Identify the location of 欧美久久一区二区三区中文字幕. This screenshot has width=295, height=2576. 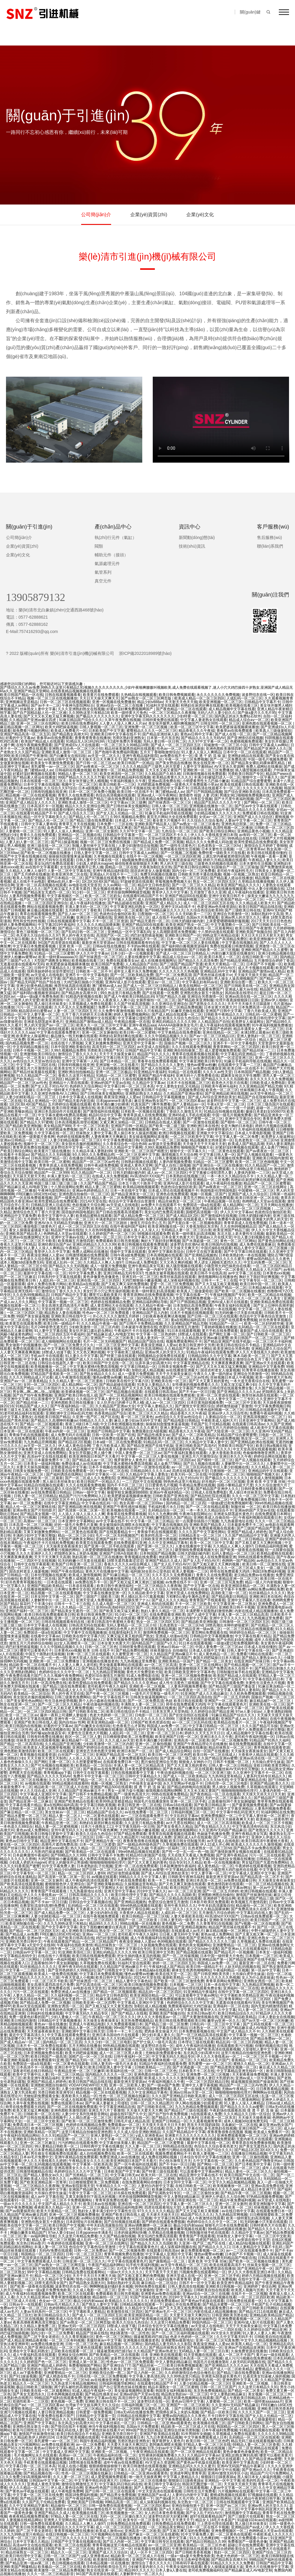
(101, 1025).